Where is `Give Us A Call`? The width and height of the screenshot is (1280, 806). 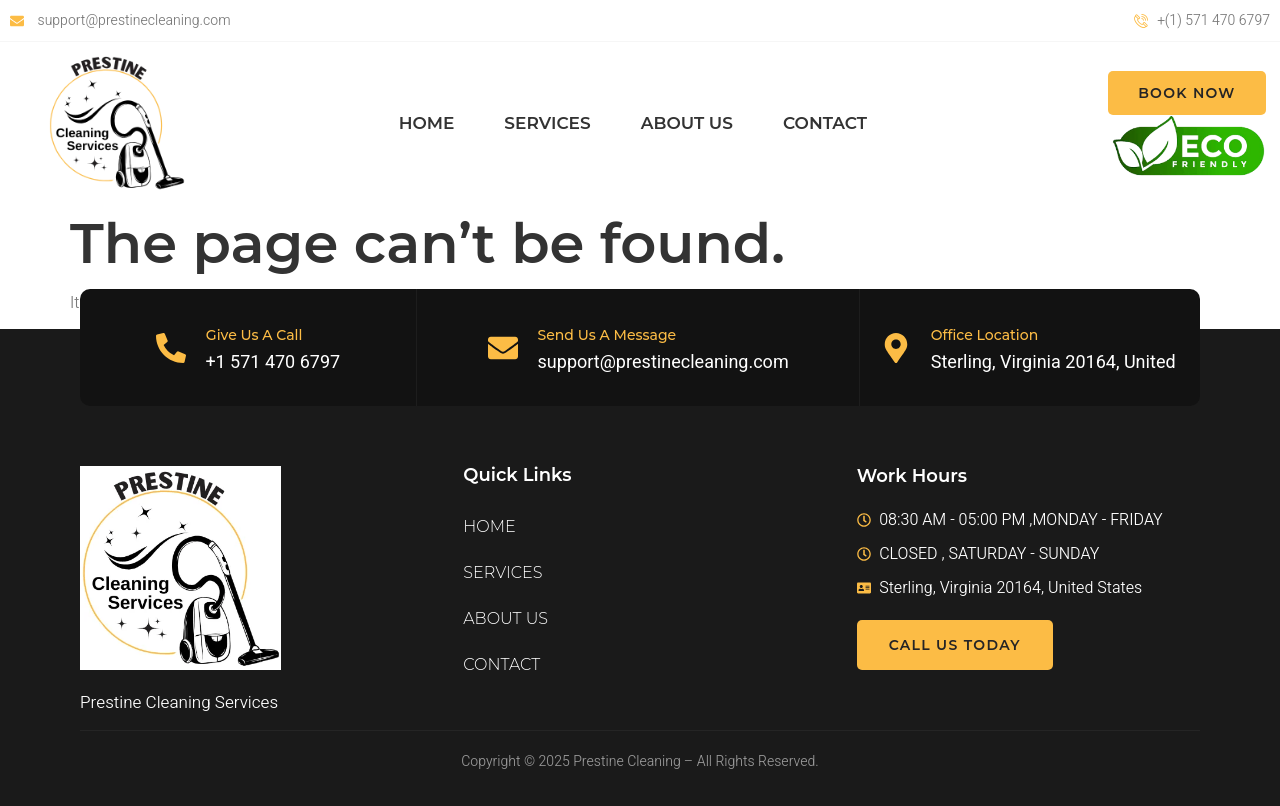
Give Us A Call is located at coordinates (254, 335).